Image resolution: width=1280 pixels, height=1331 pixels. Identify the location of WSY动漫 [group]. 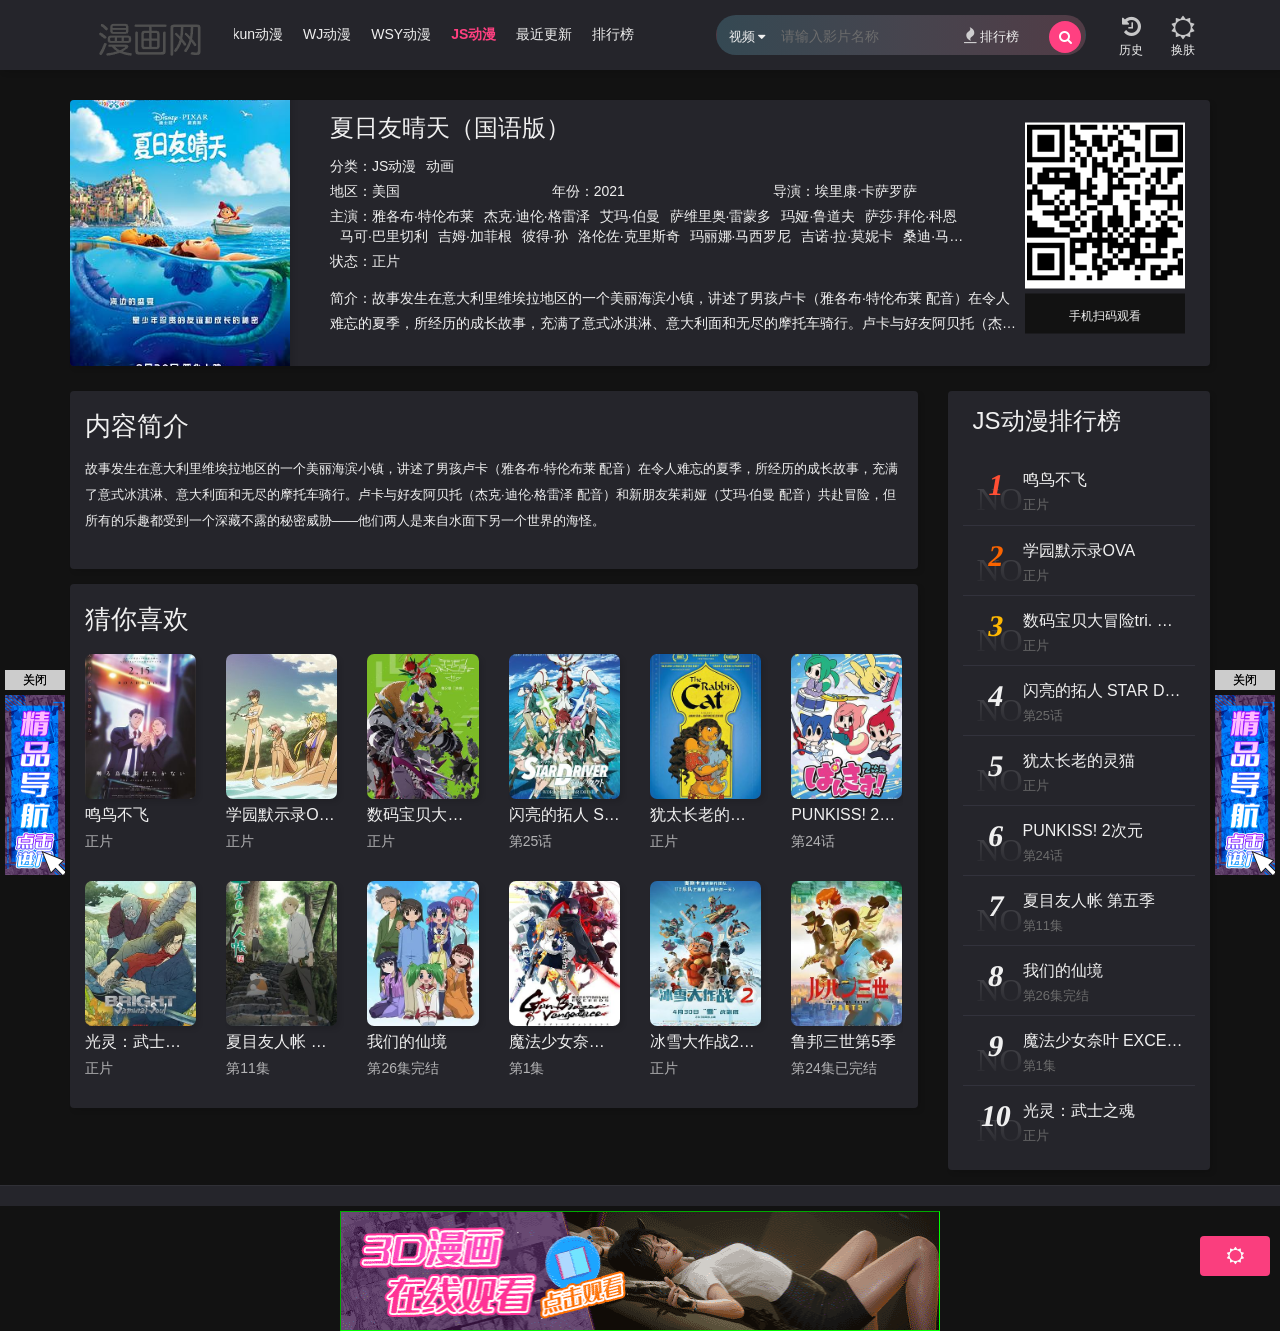
(401, 34).